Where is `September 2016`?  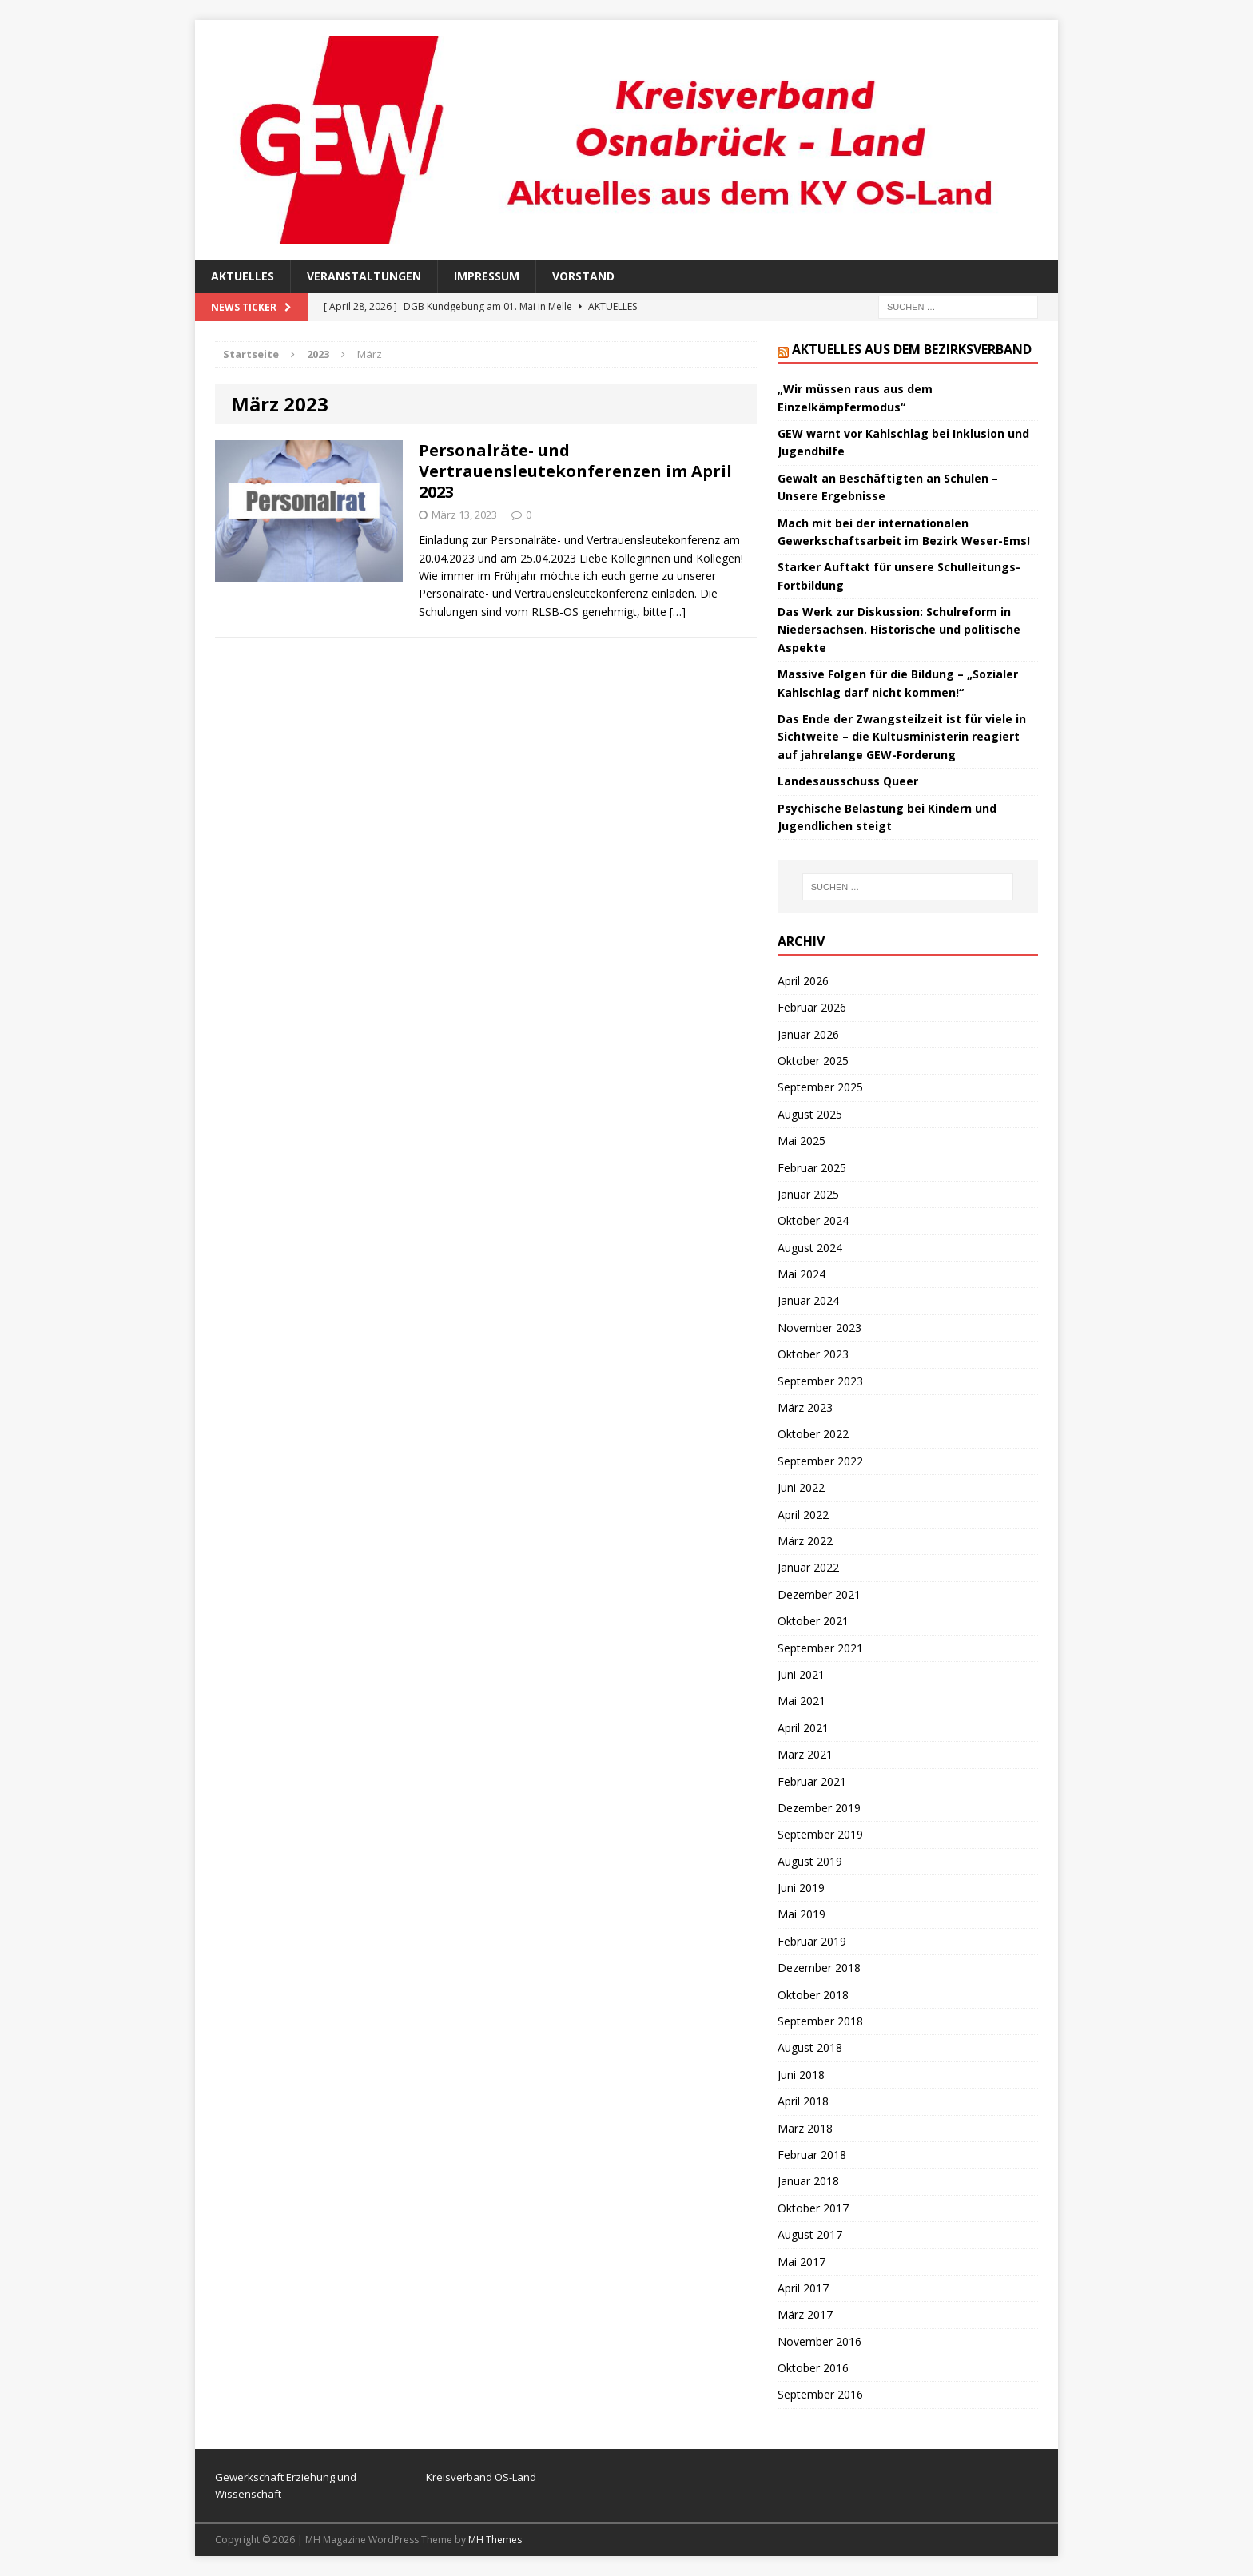
September 2016 is located at coordinates (820, 2394).